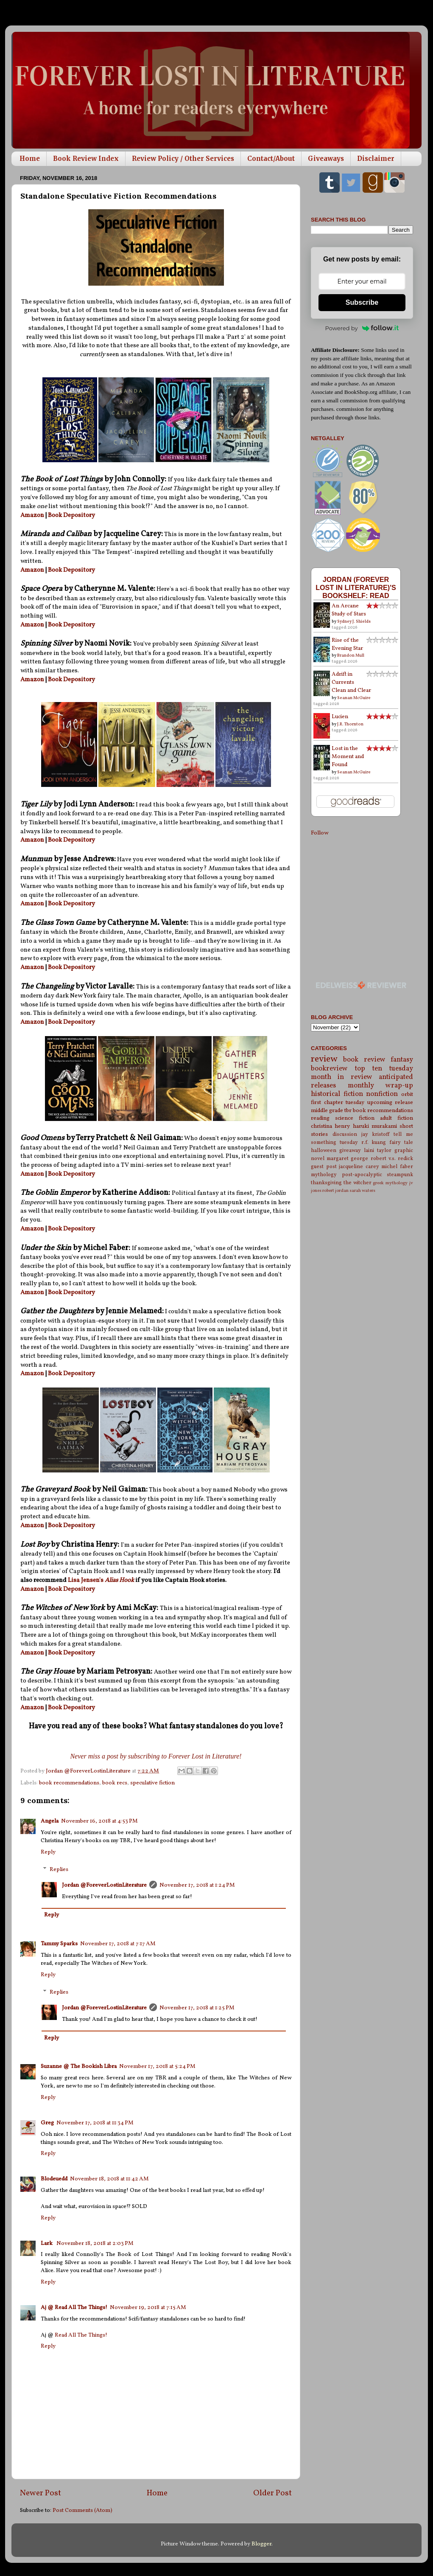 This screenshot has height=2576, width=433. What do you see at coordinates (337, 1102) in the screenshot?
I see `first chapter tuesday` at bounding box center [337, 1102].